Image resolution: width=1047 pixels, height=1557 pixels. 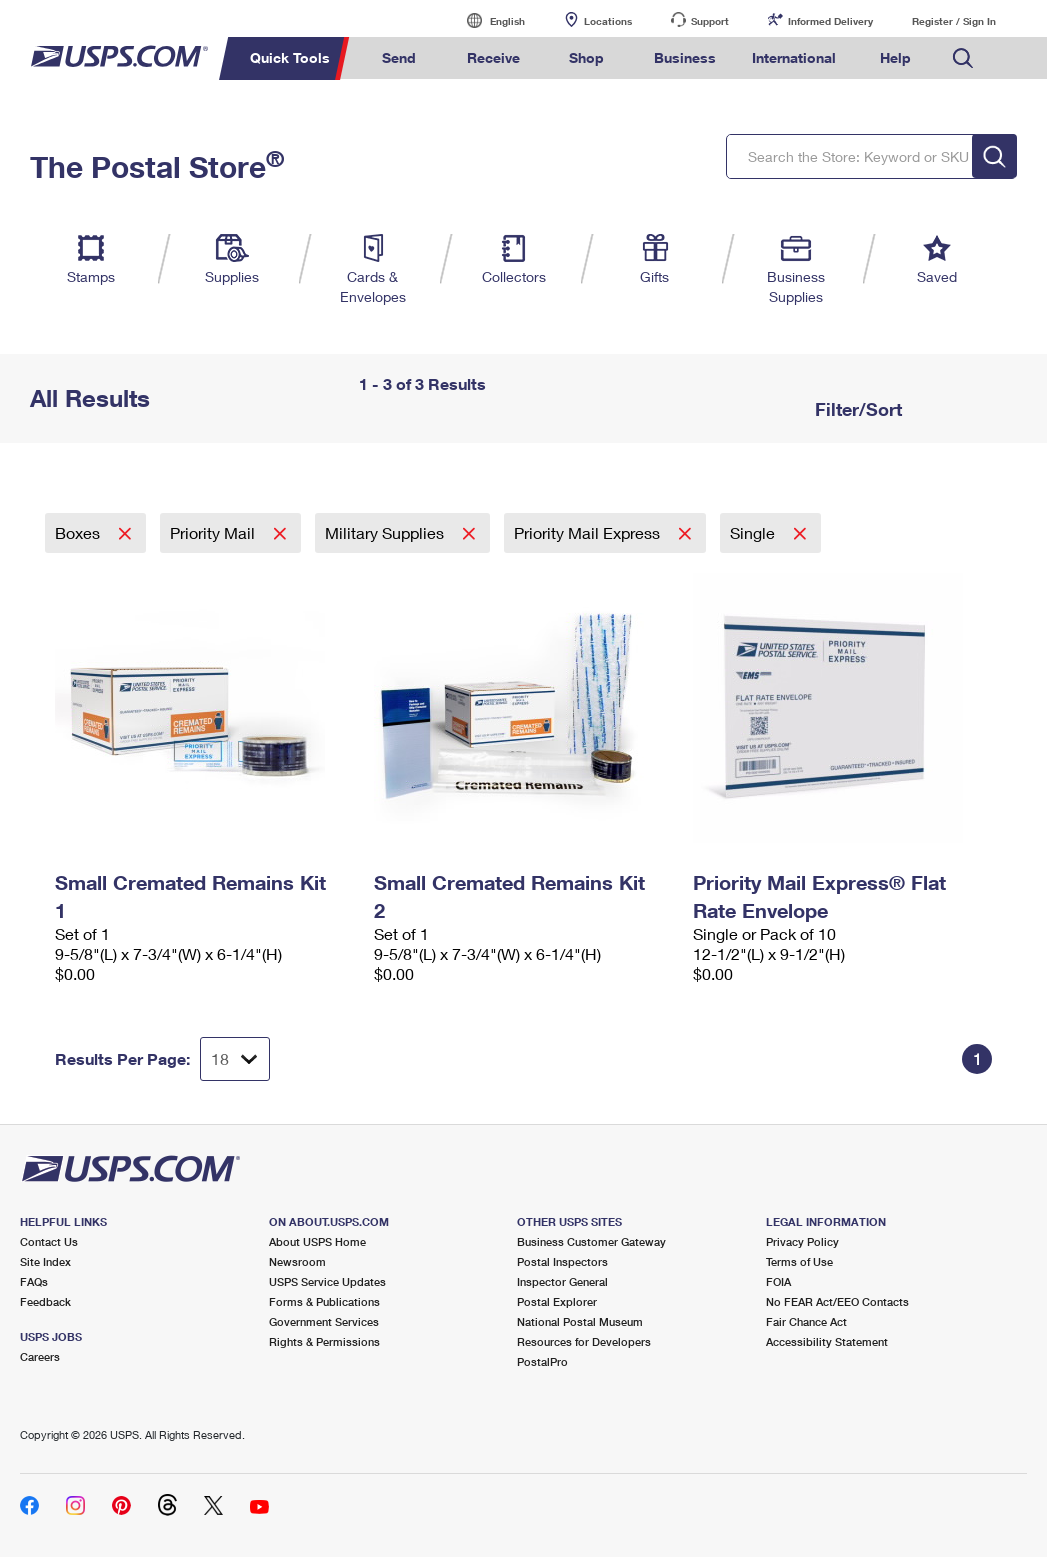 I want to click on Shop [menuitem], so click(x=586, y=57).